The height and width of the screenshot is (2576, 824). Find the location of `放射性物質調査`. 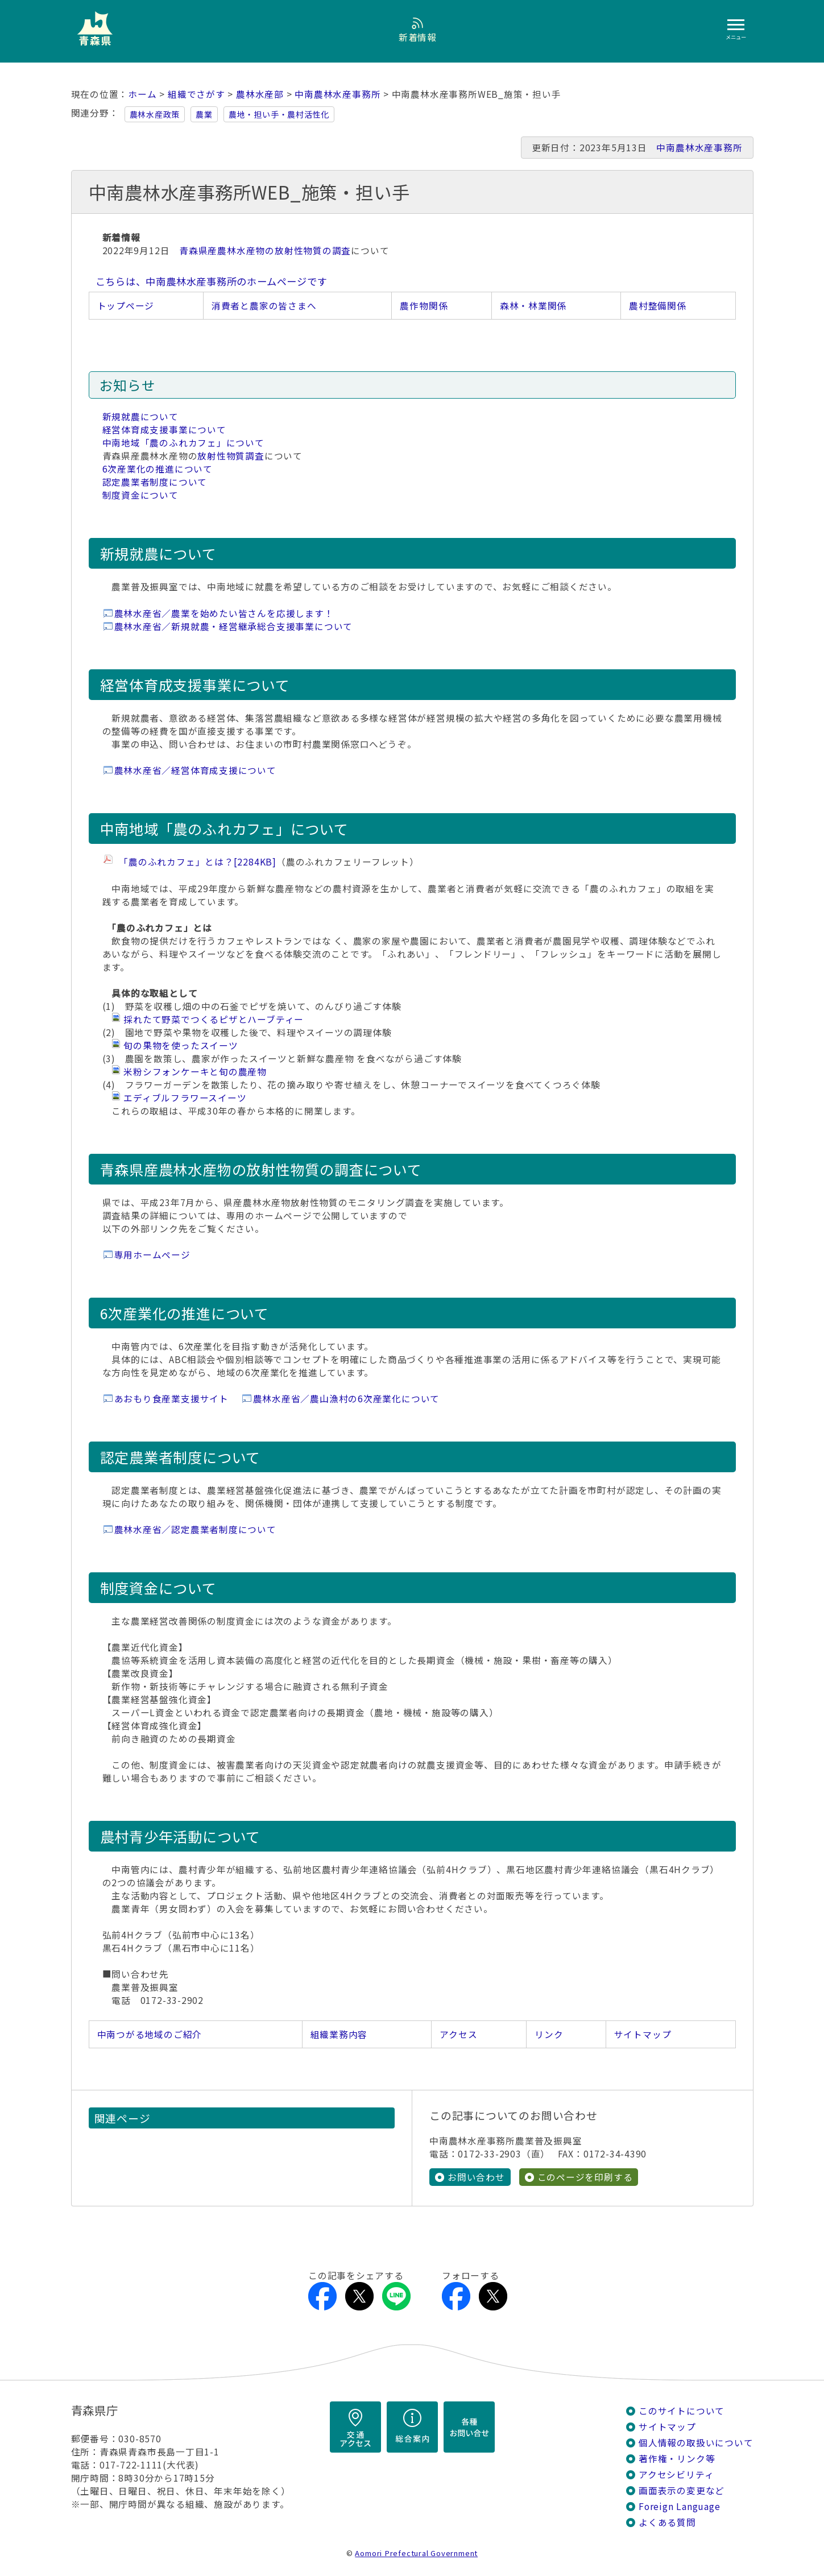

放射性物質調査 is located at coordinates (230, 455).